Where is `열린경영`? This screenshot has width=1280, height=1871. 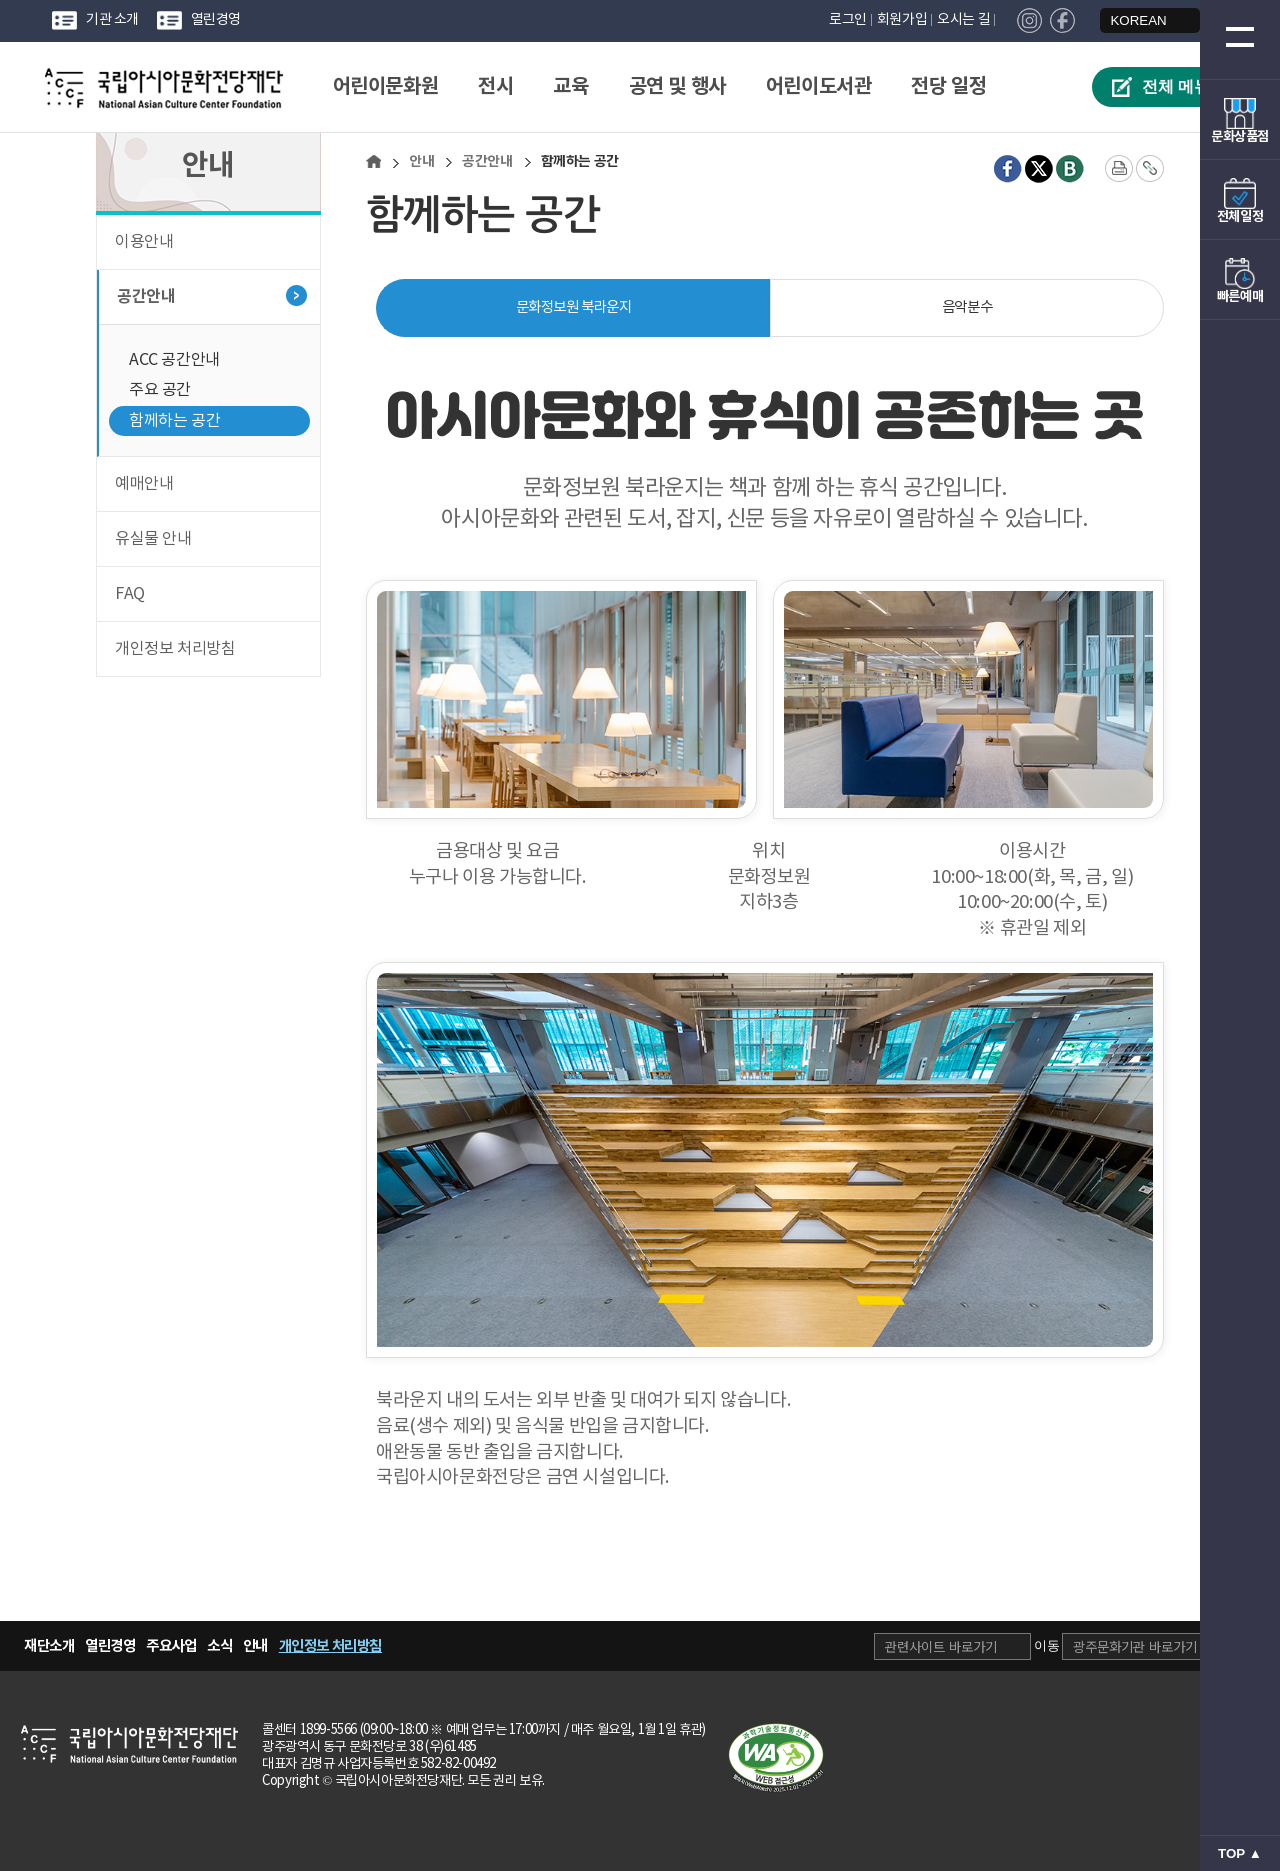
열린경영 is located at coordinates (216, 20).